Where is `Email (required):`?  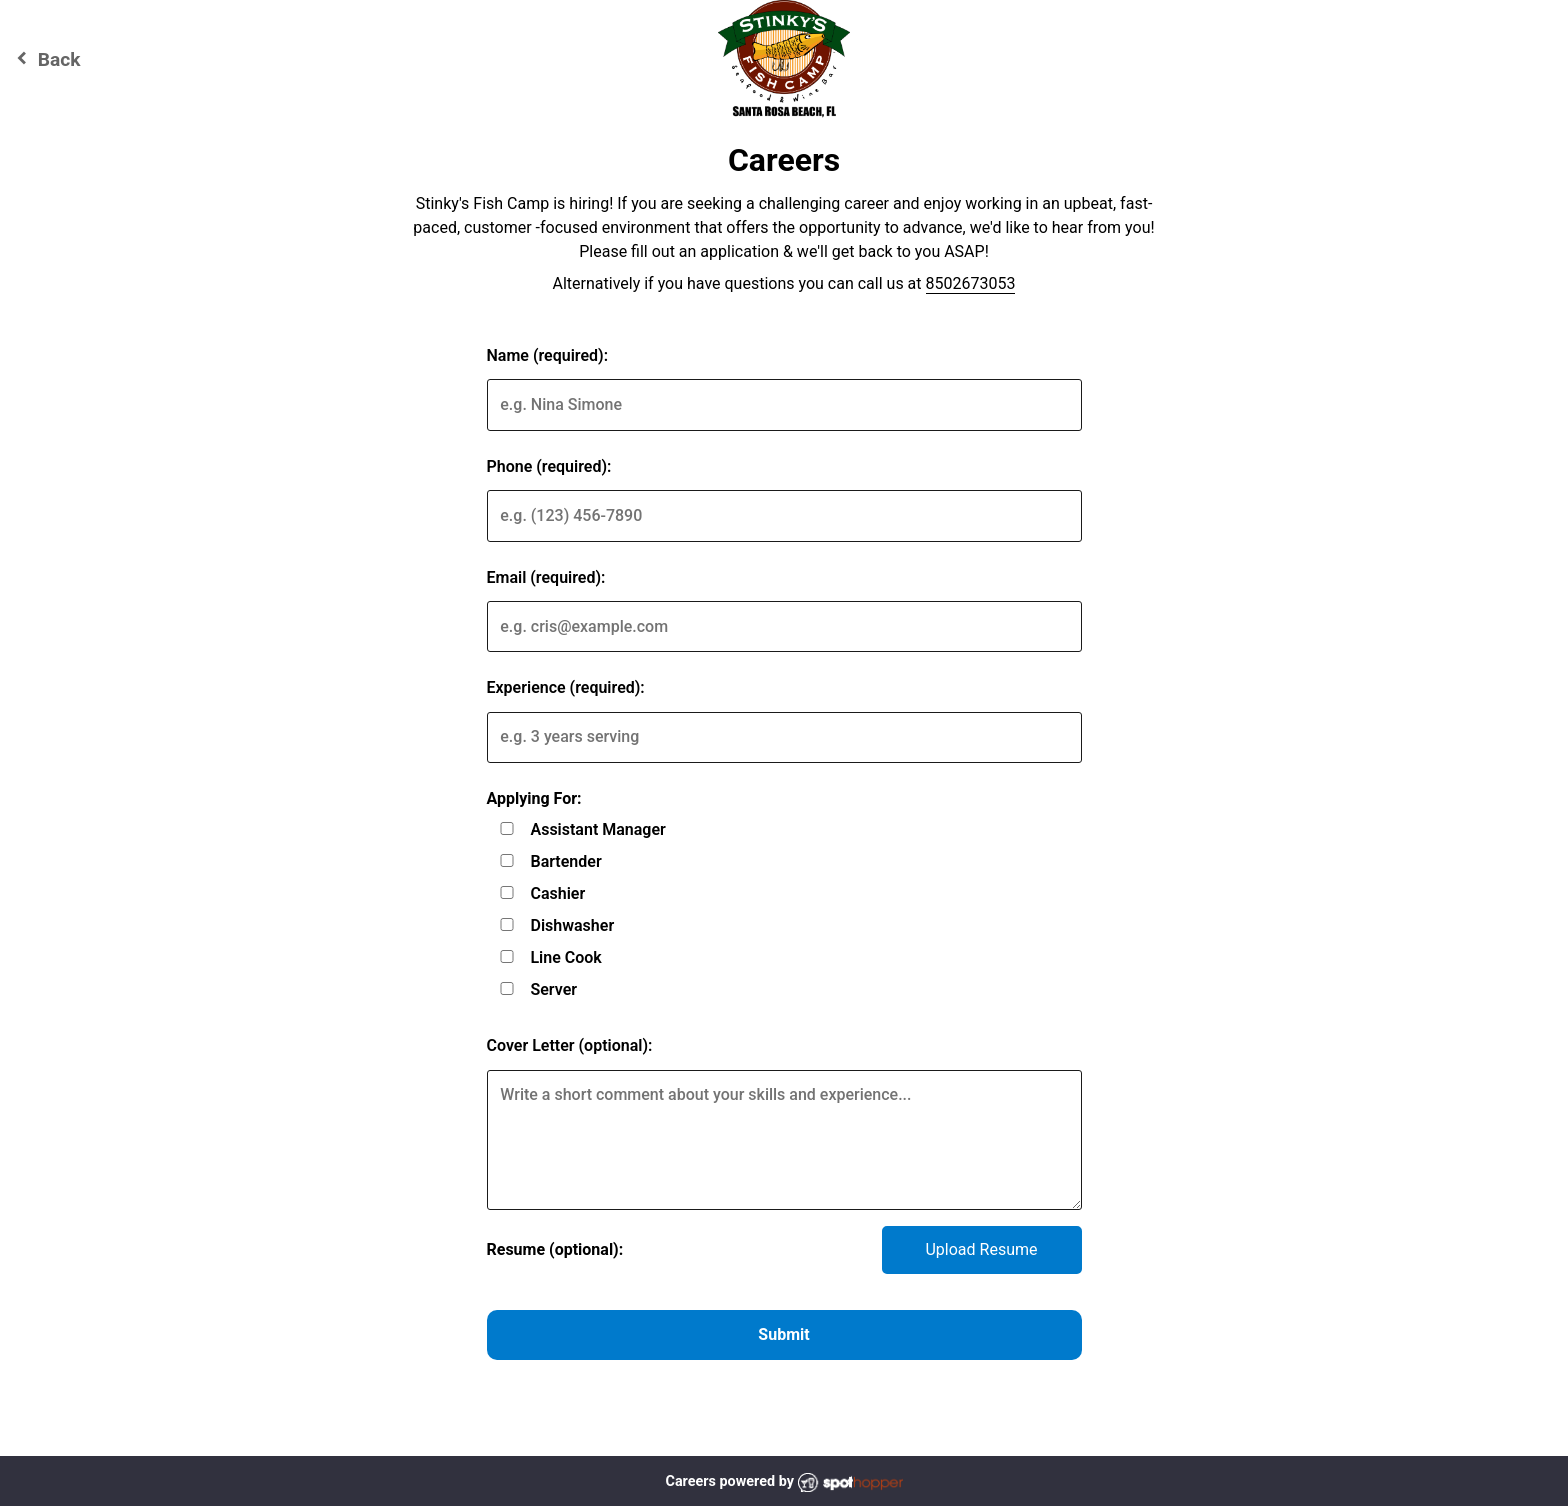
Email (required): is located at coordinates (546, 577).